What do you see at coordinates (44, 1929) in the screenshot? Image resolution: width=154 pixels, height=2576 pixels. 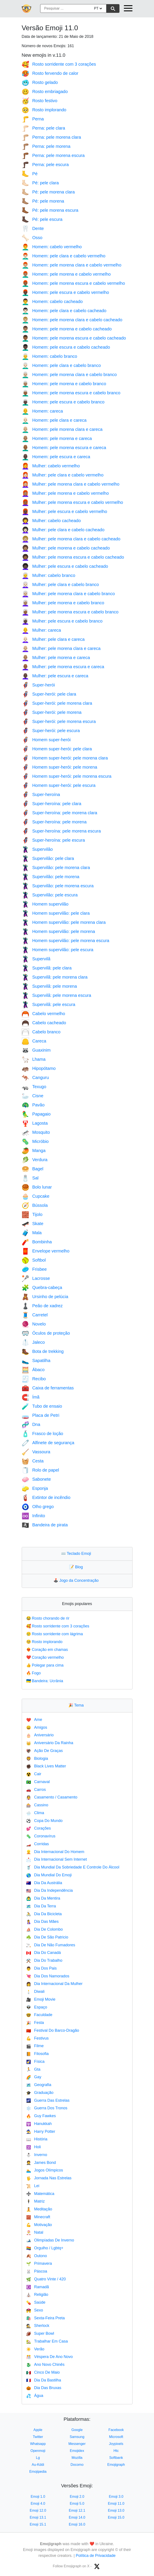 I see `Dia De Colombo` at bounding box center [44, 1929].